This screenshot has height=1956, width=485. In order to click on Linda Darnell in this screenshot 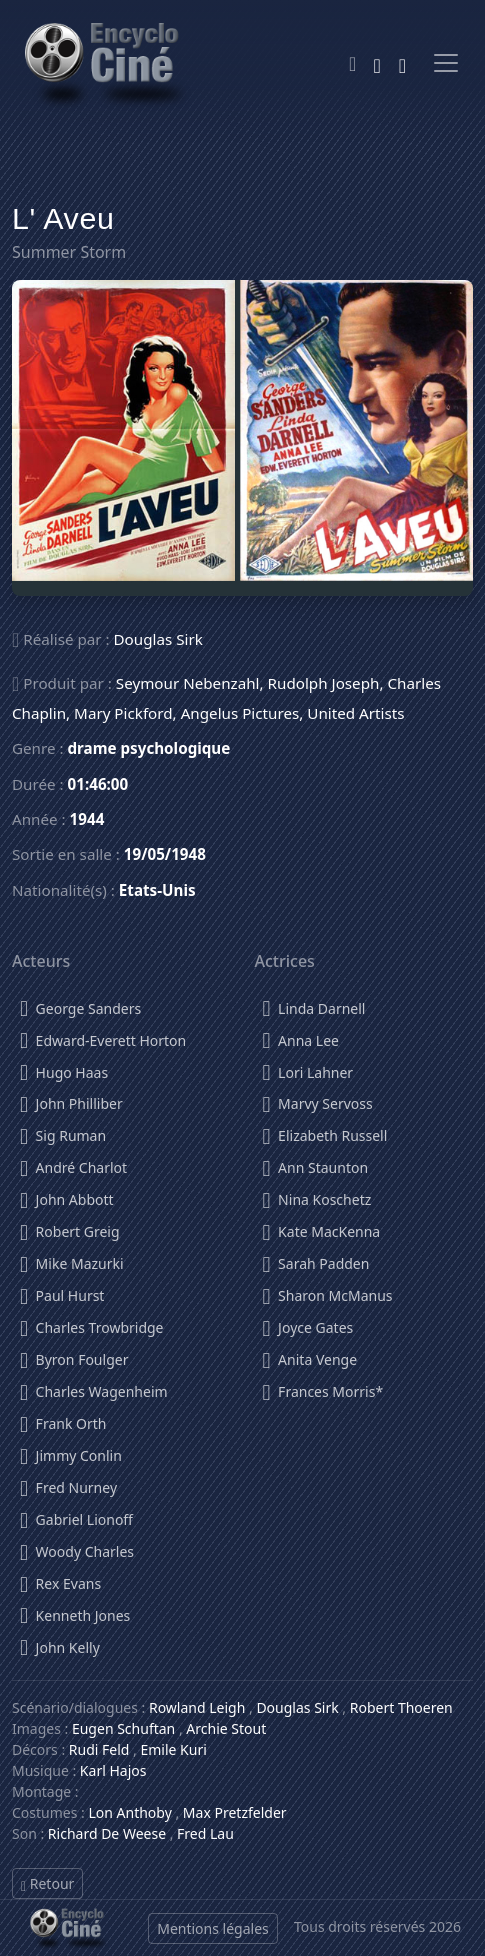, I will do `click(314, 1005)`.